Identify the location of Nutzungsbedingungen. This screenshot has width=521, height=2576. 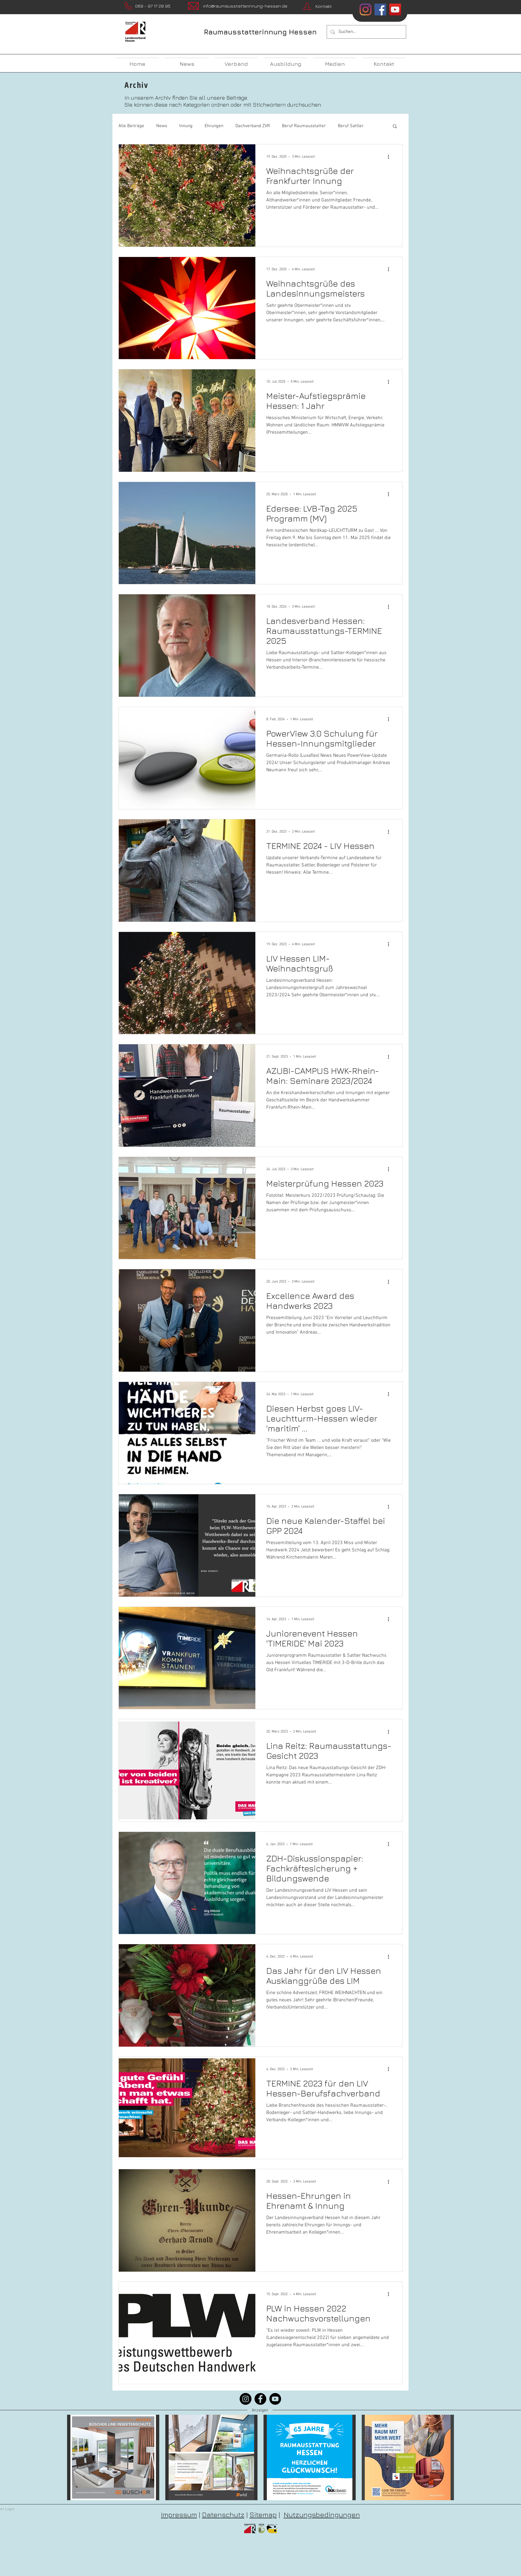
(322, 2514).